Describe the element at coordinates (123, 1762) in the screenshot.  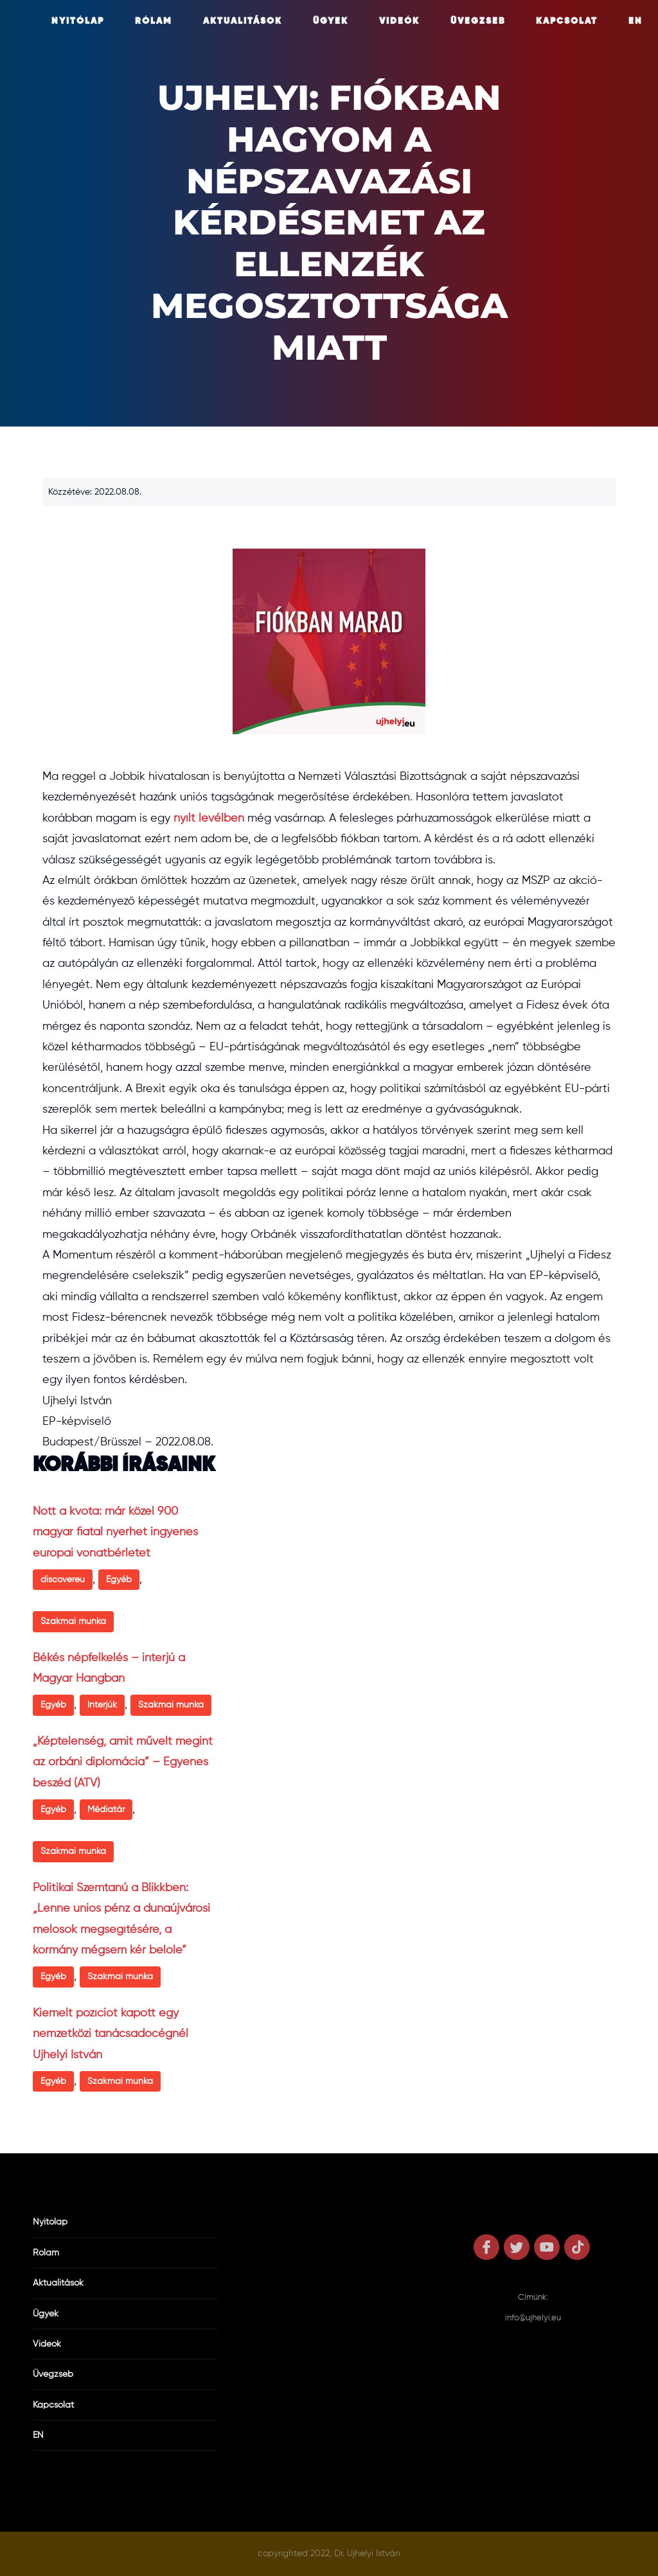
I see `„Képtelenség, amit művelt megint az orbáni diplomácia” – Egyenes beszéd (ATV)` at that location.